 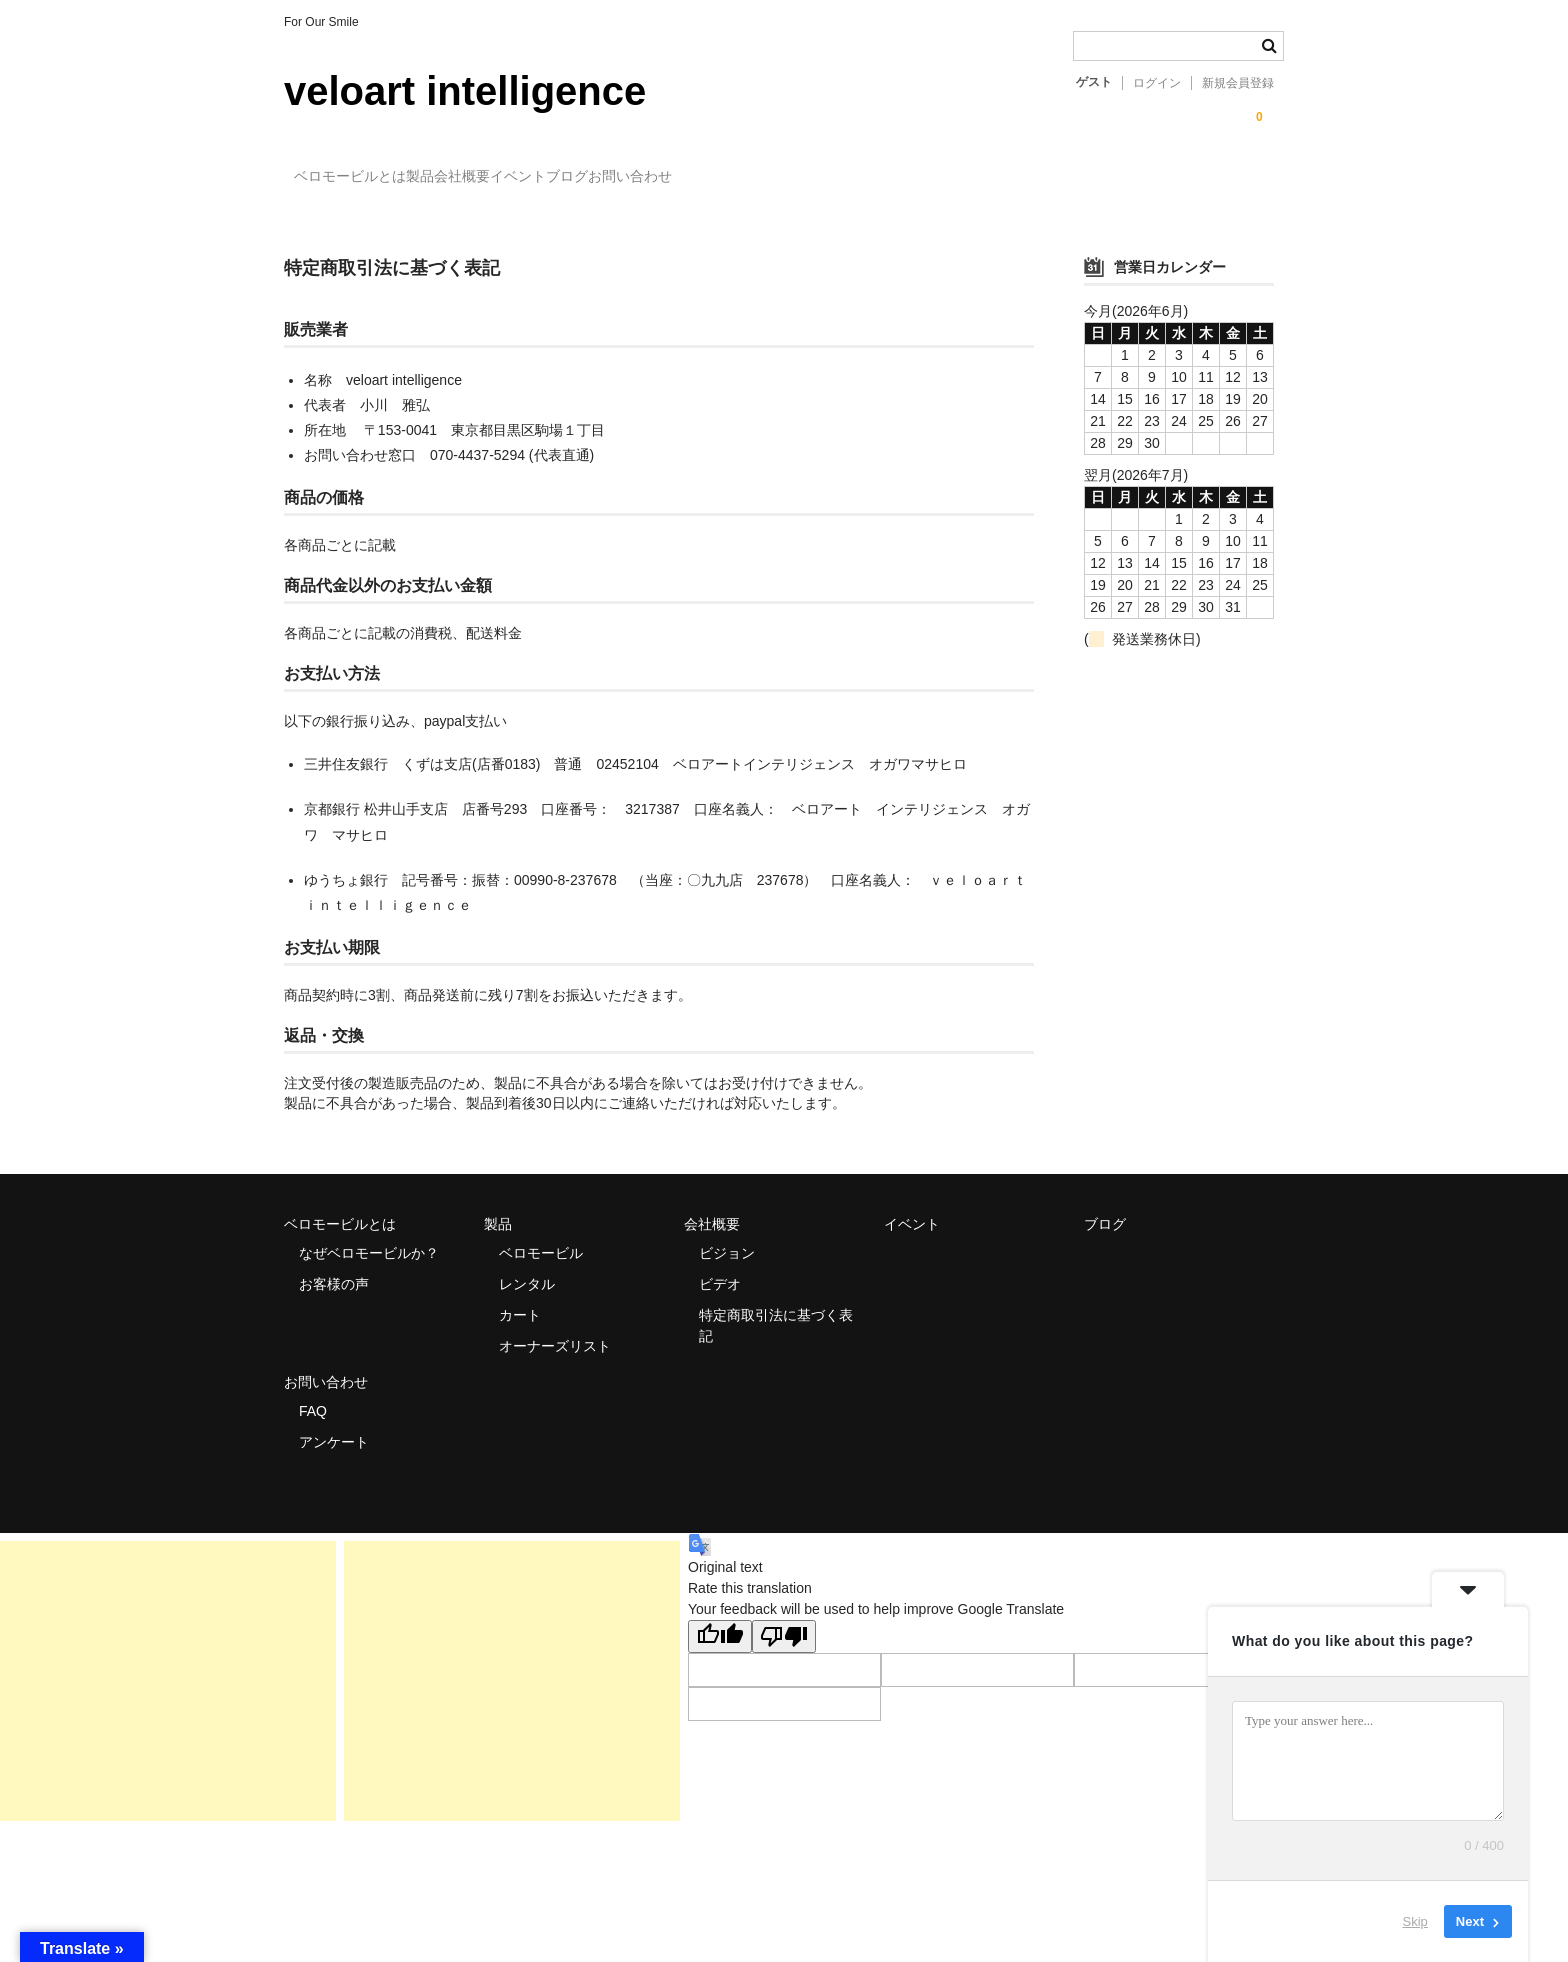 I want to click on レンタル, so click(x=527, y=1267).